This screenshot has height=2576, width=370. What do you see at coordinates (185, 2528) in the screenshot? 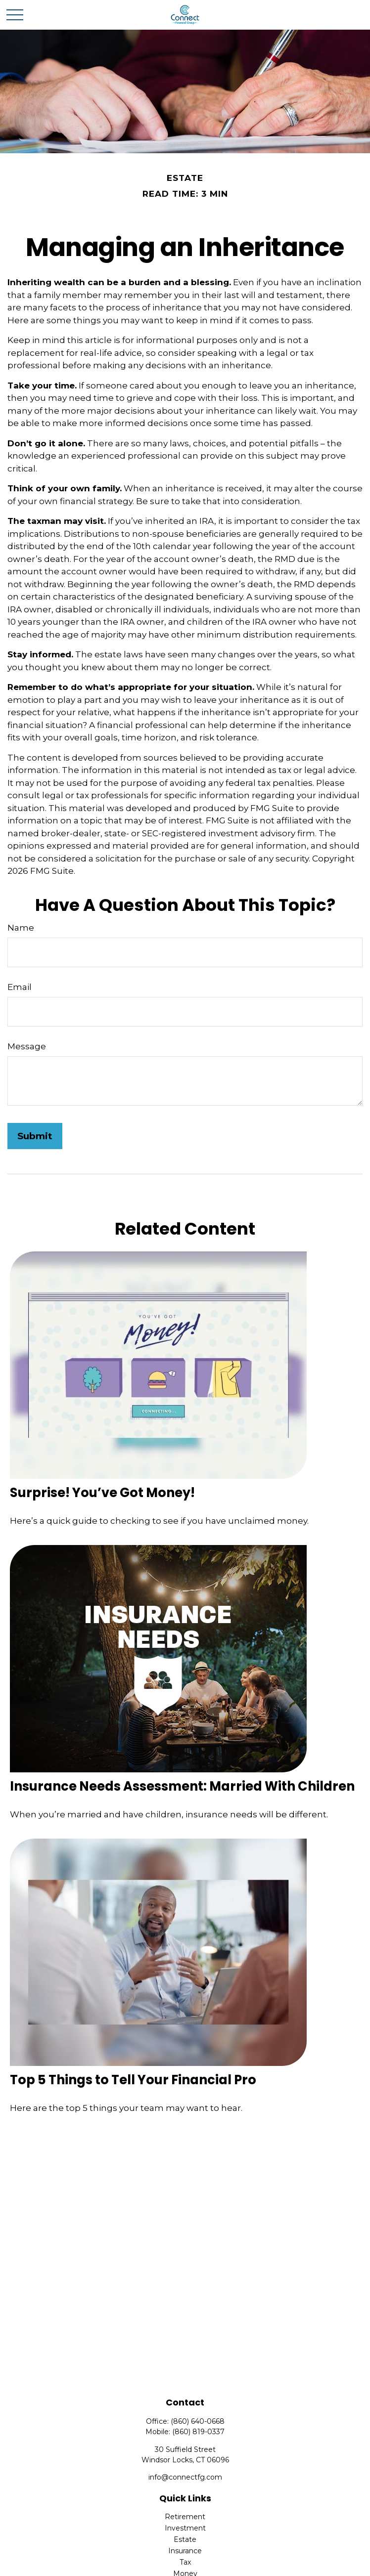
I see `Investment` at bounding box center [185, 2528].